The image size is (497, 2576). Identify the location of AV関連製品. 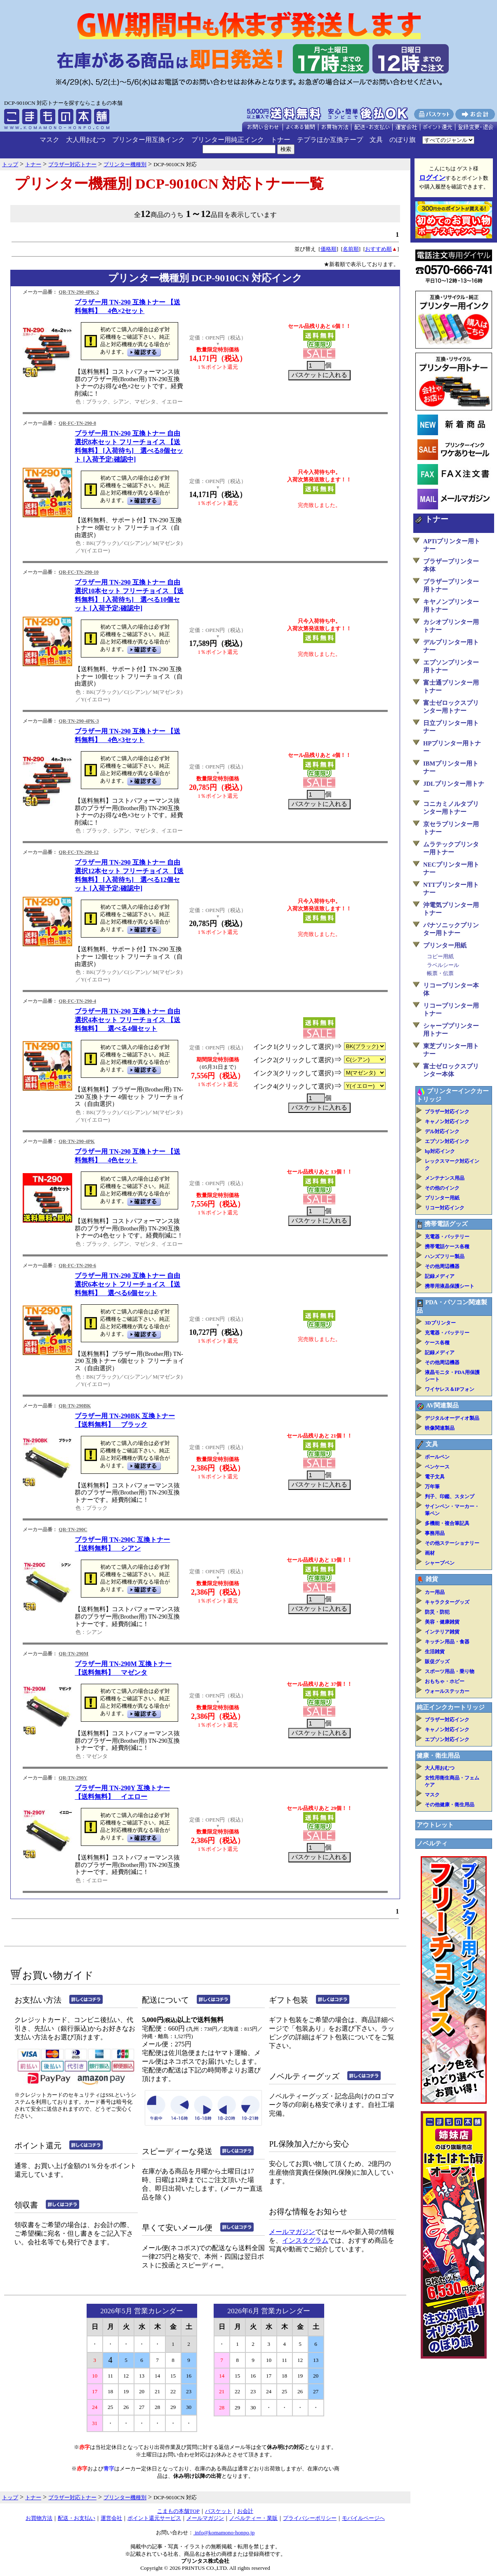
(442, 1405).